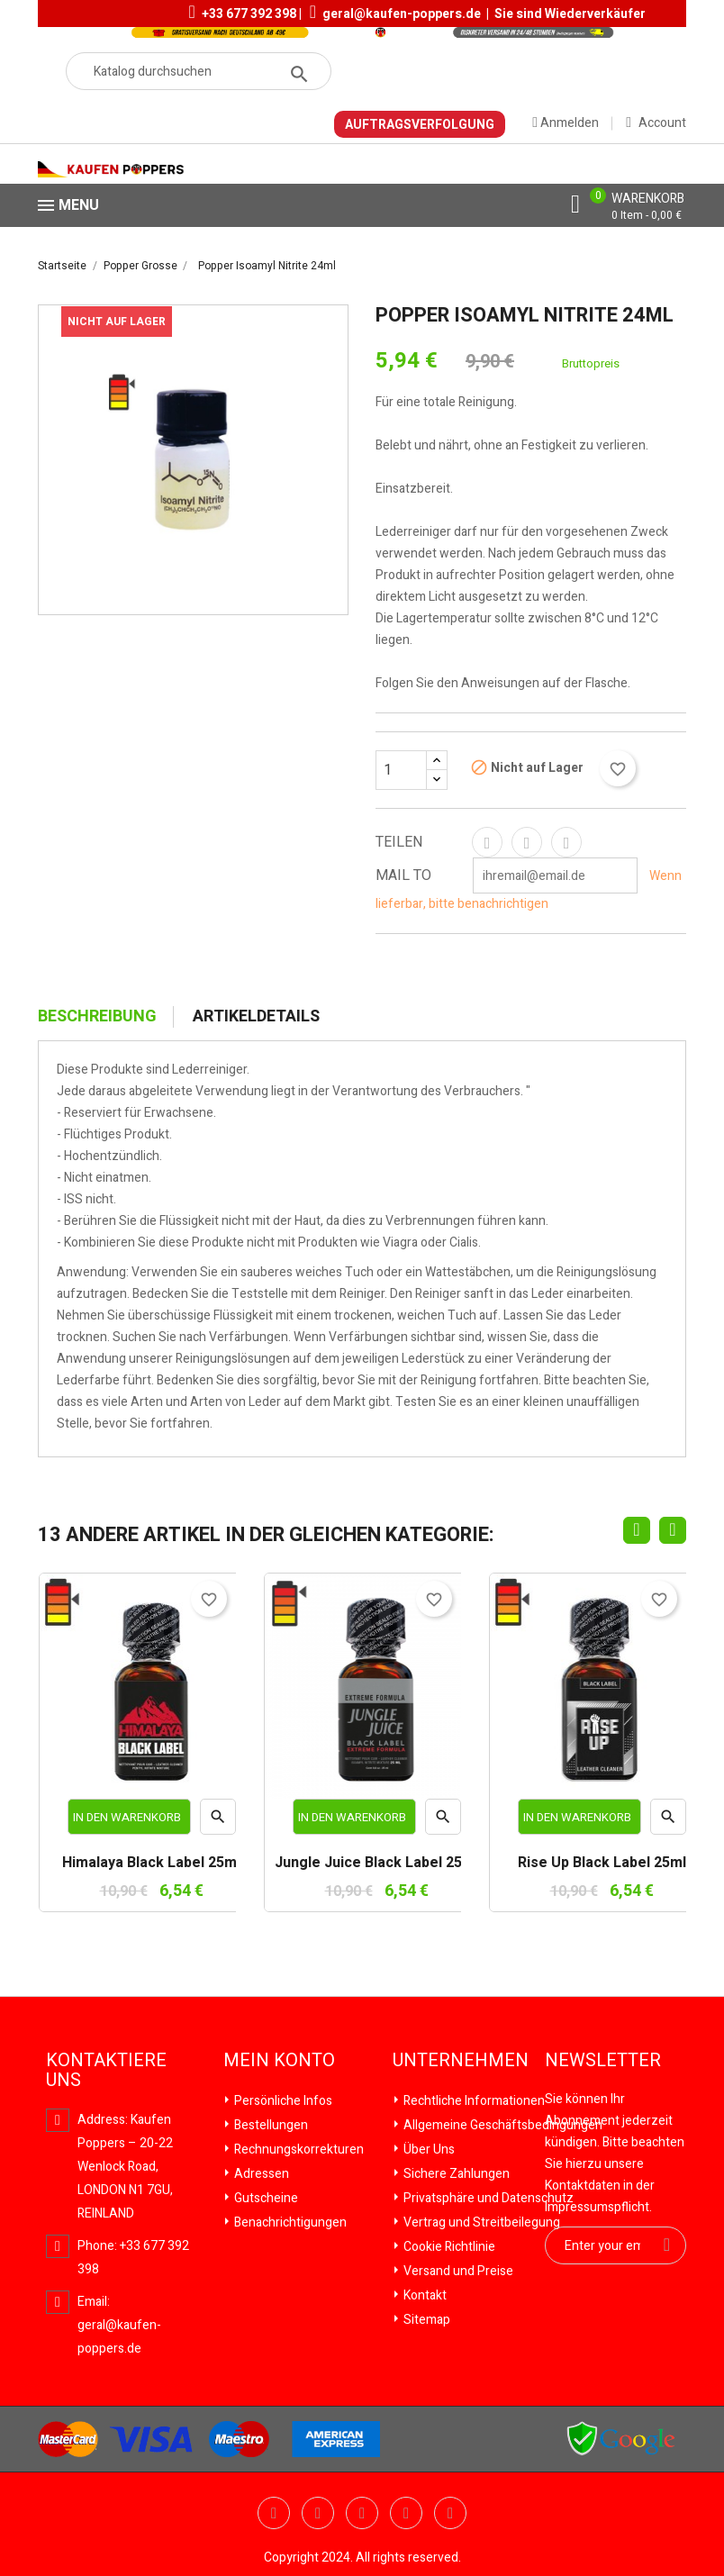 The height and width of the screenshot is (2576, 724). Describe the element at coordinates (501, 2125) in the screenshot. I see `Allgemeine Geschäftsbedingungen` at that location.